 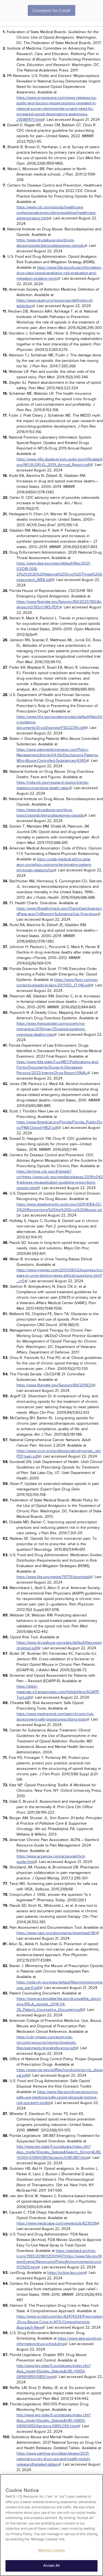 What do you see at coordinates (59, 1210) in the screenshot?
I see `https://www.deadiversion.usdoj.gov/GDP/(DEA-DC-3)%20Recognizing%20the%20Drug%20Abuser.pdf` at bounding box center [59, 1210].